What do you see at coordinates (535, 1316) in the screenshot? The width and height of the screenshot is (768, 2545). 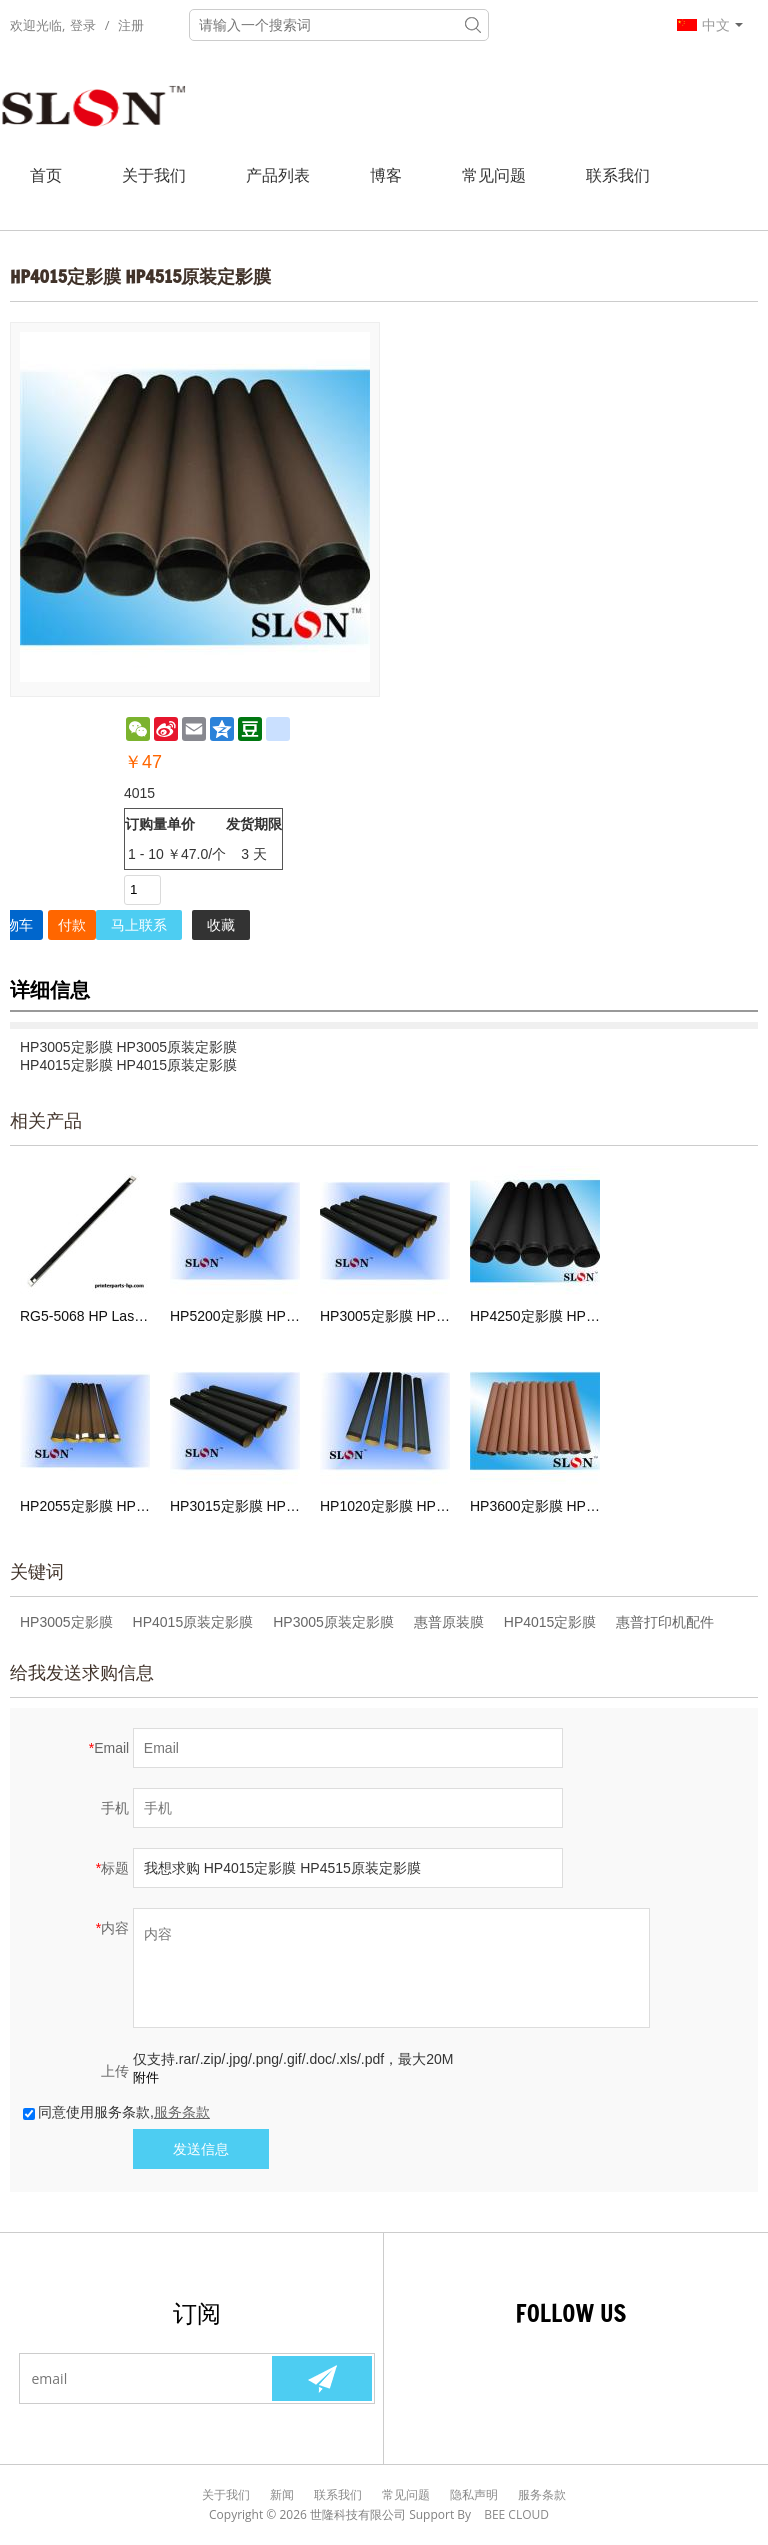 I see `HP4250定影膜 HP4350原装定影膜` at bounding box center [535, 1316].